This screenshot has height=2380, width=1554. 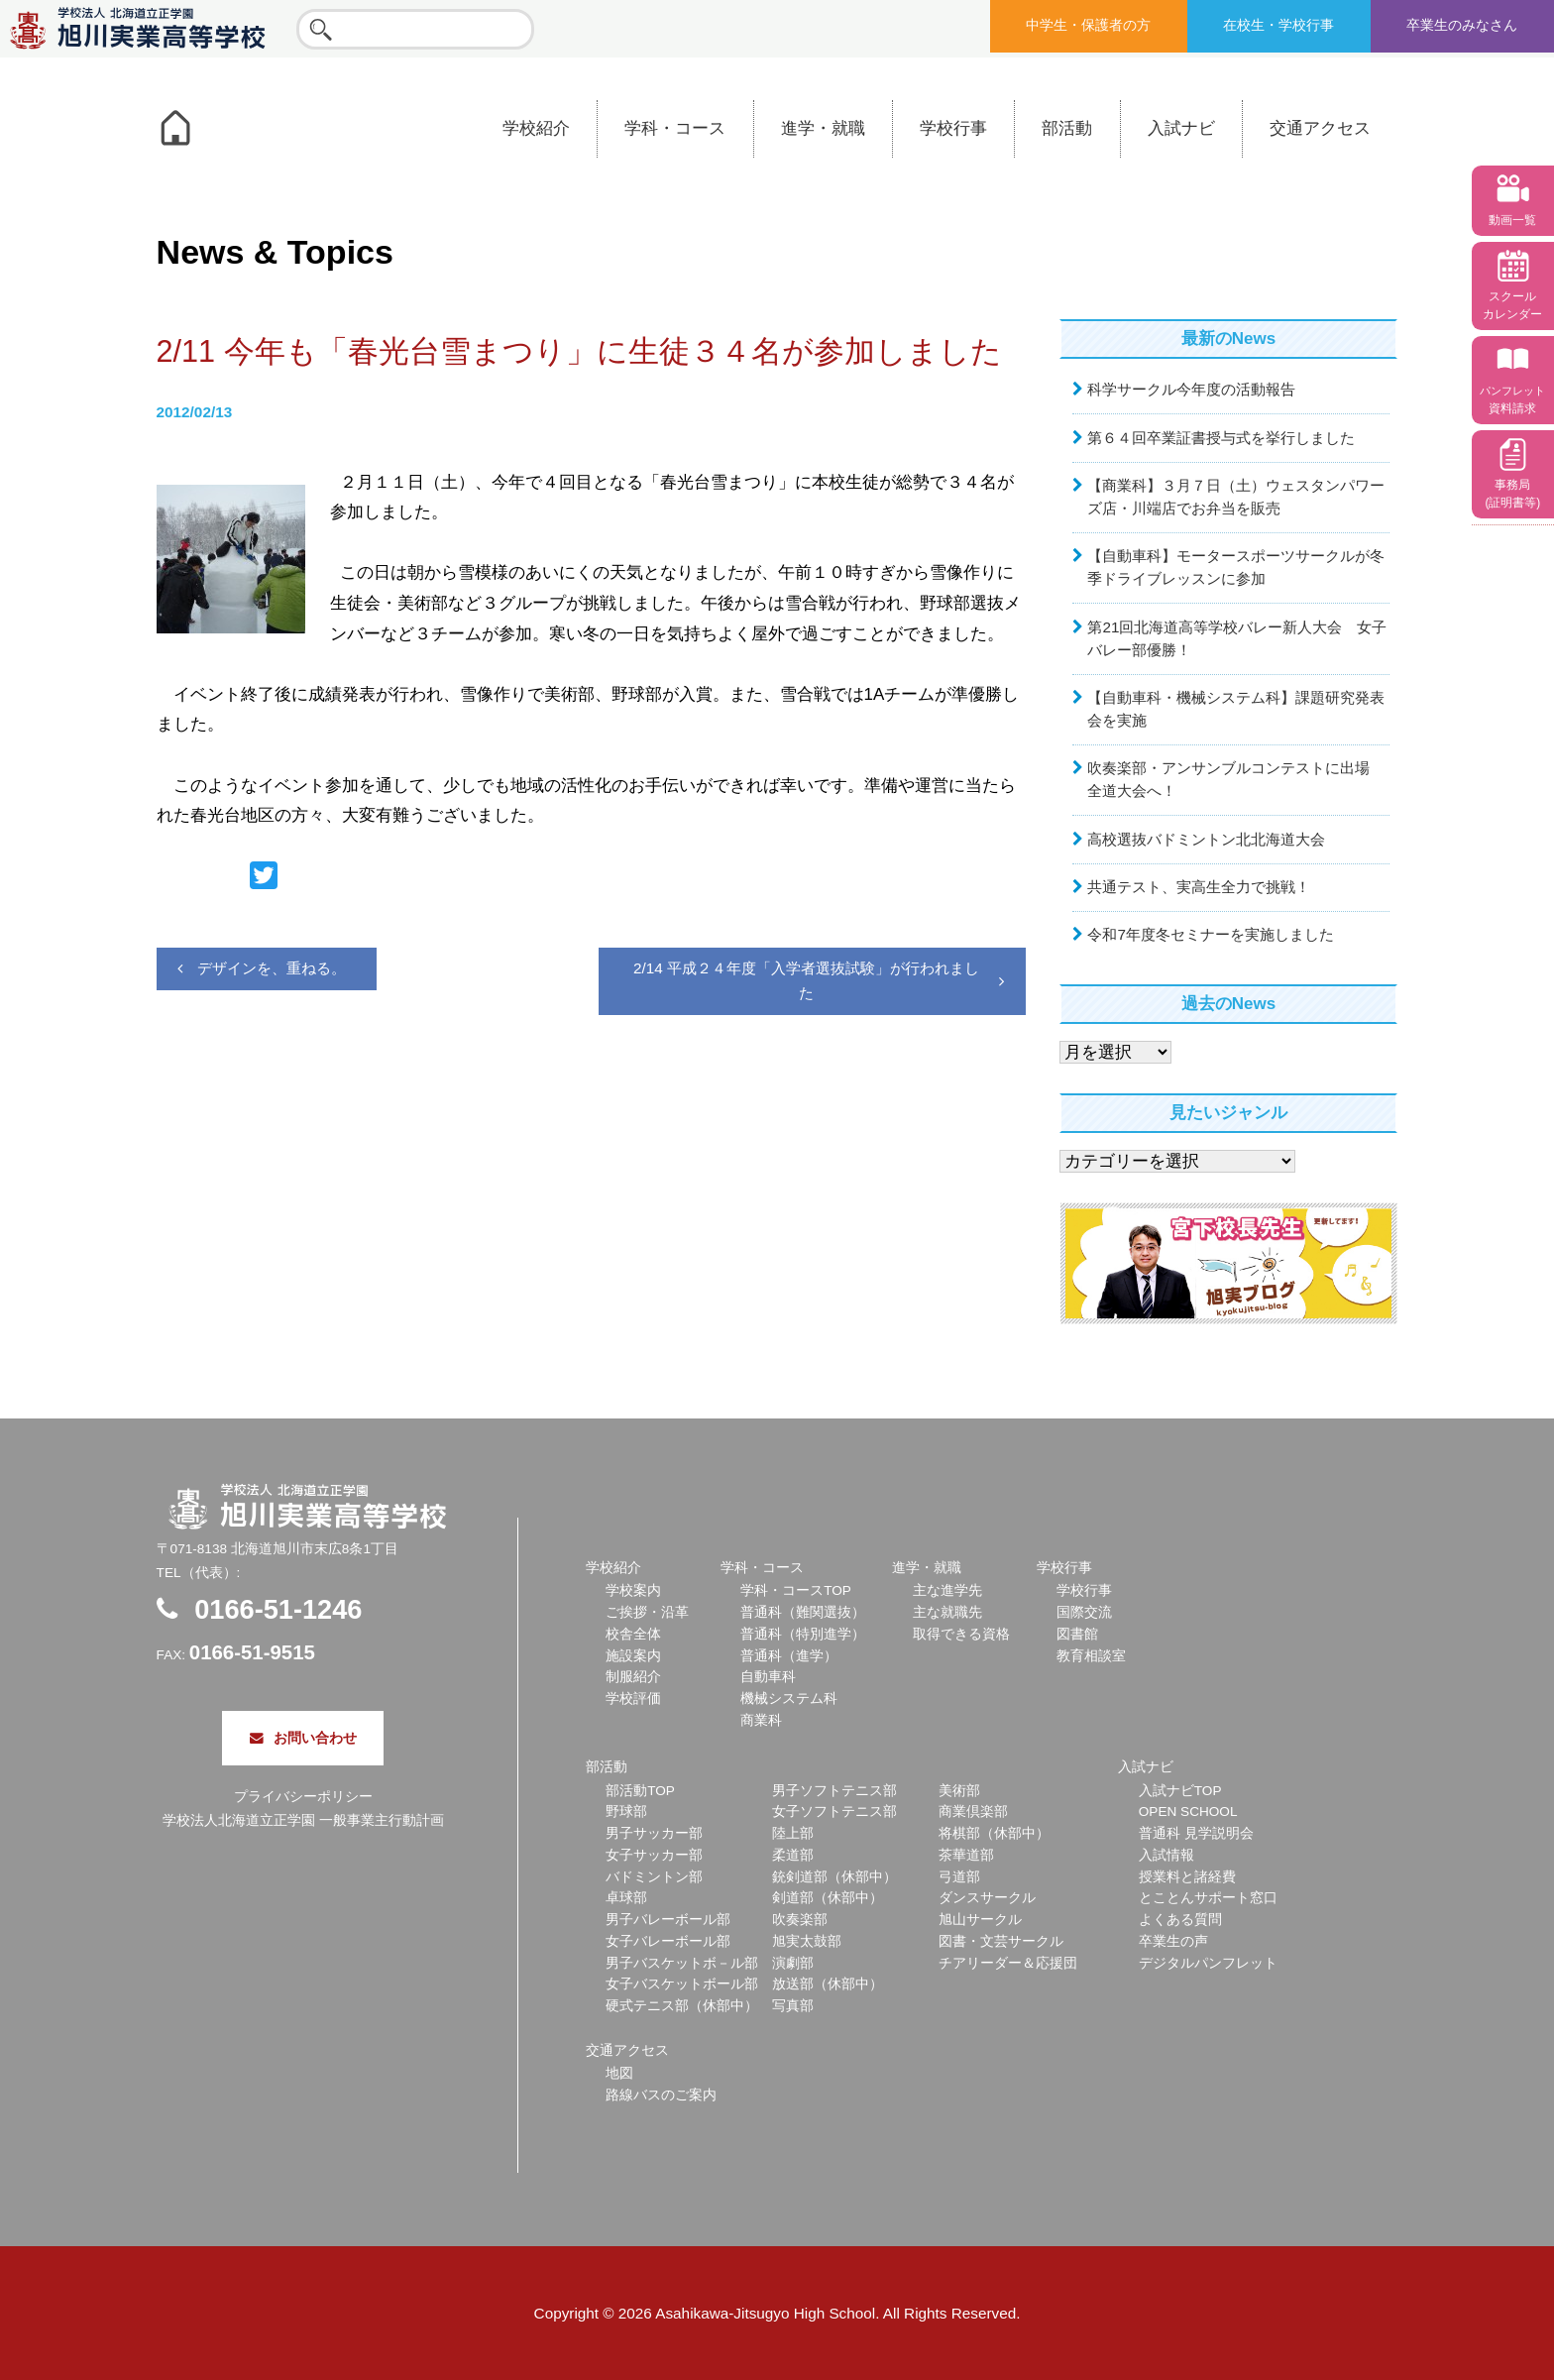 What do you see at coordinates (834, 1877) in the screenshot?
I see `銃剣道部（休部中）` at bounding box center [834, 1877].